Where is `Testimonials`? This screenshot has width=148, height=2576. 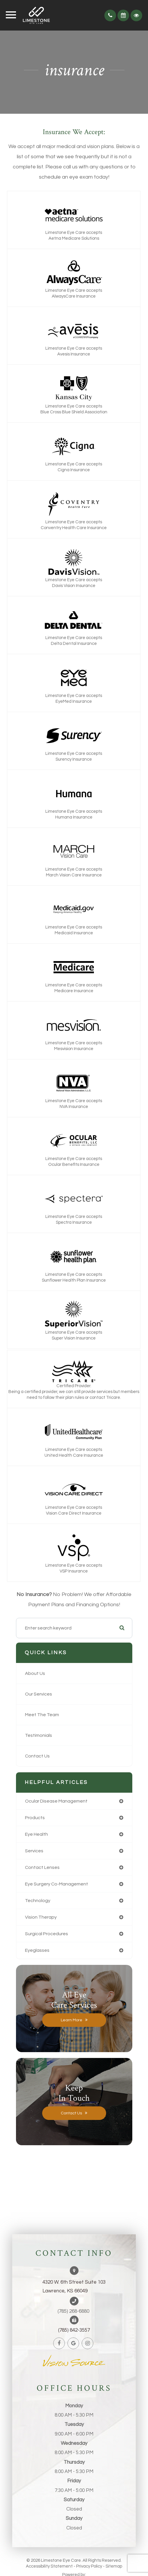 Testimonials is located at coordinates (38, 1735).